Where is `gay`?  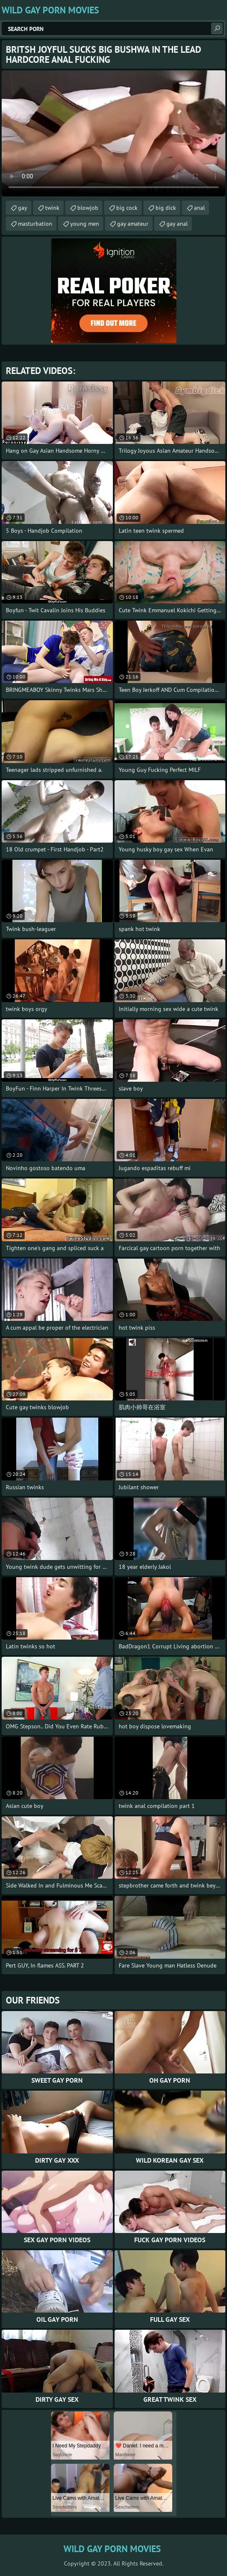
gay is located at coordinates (22, 207).